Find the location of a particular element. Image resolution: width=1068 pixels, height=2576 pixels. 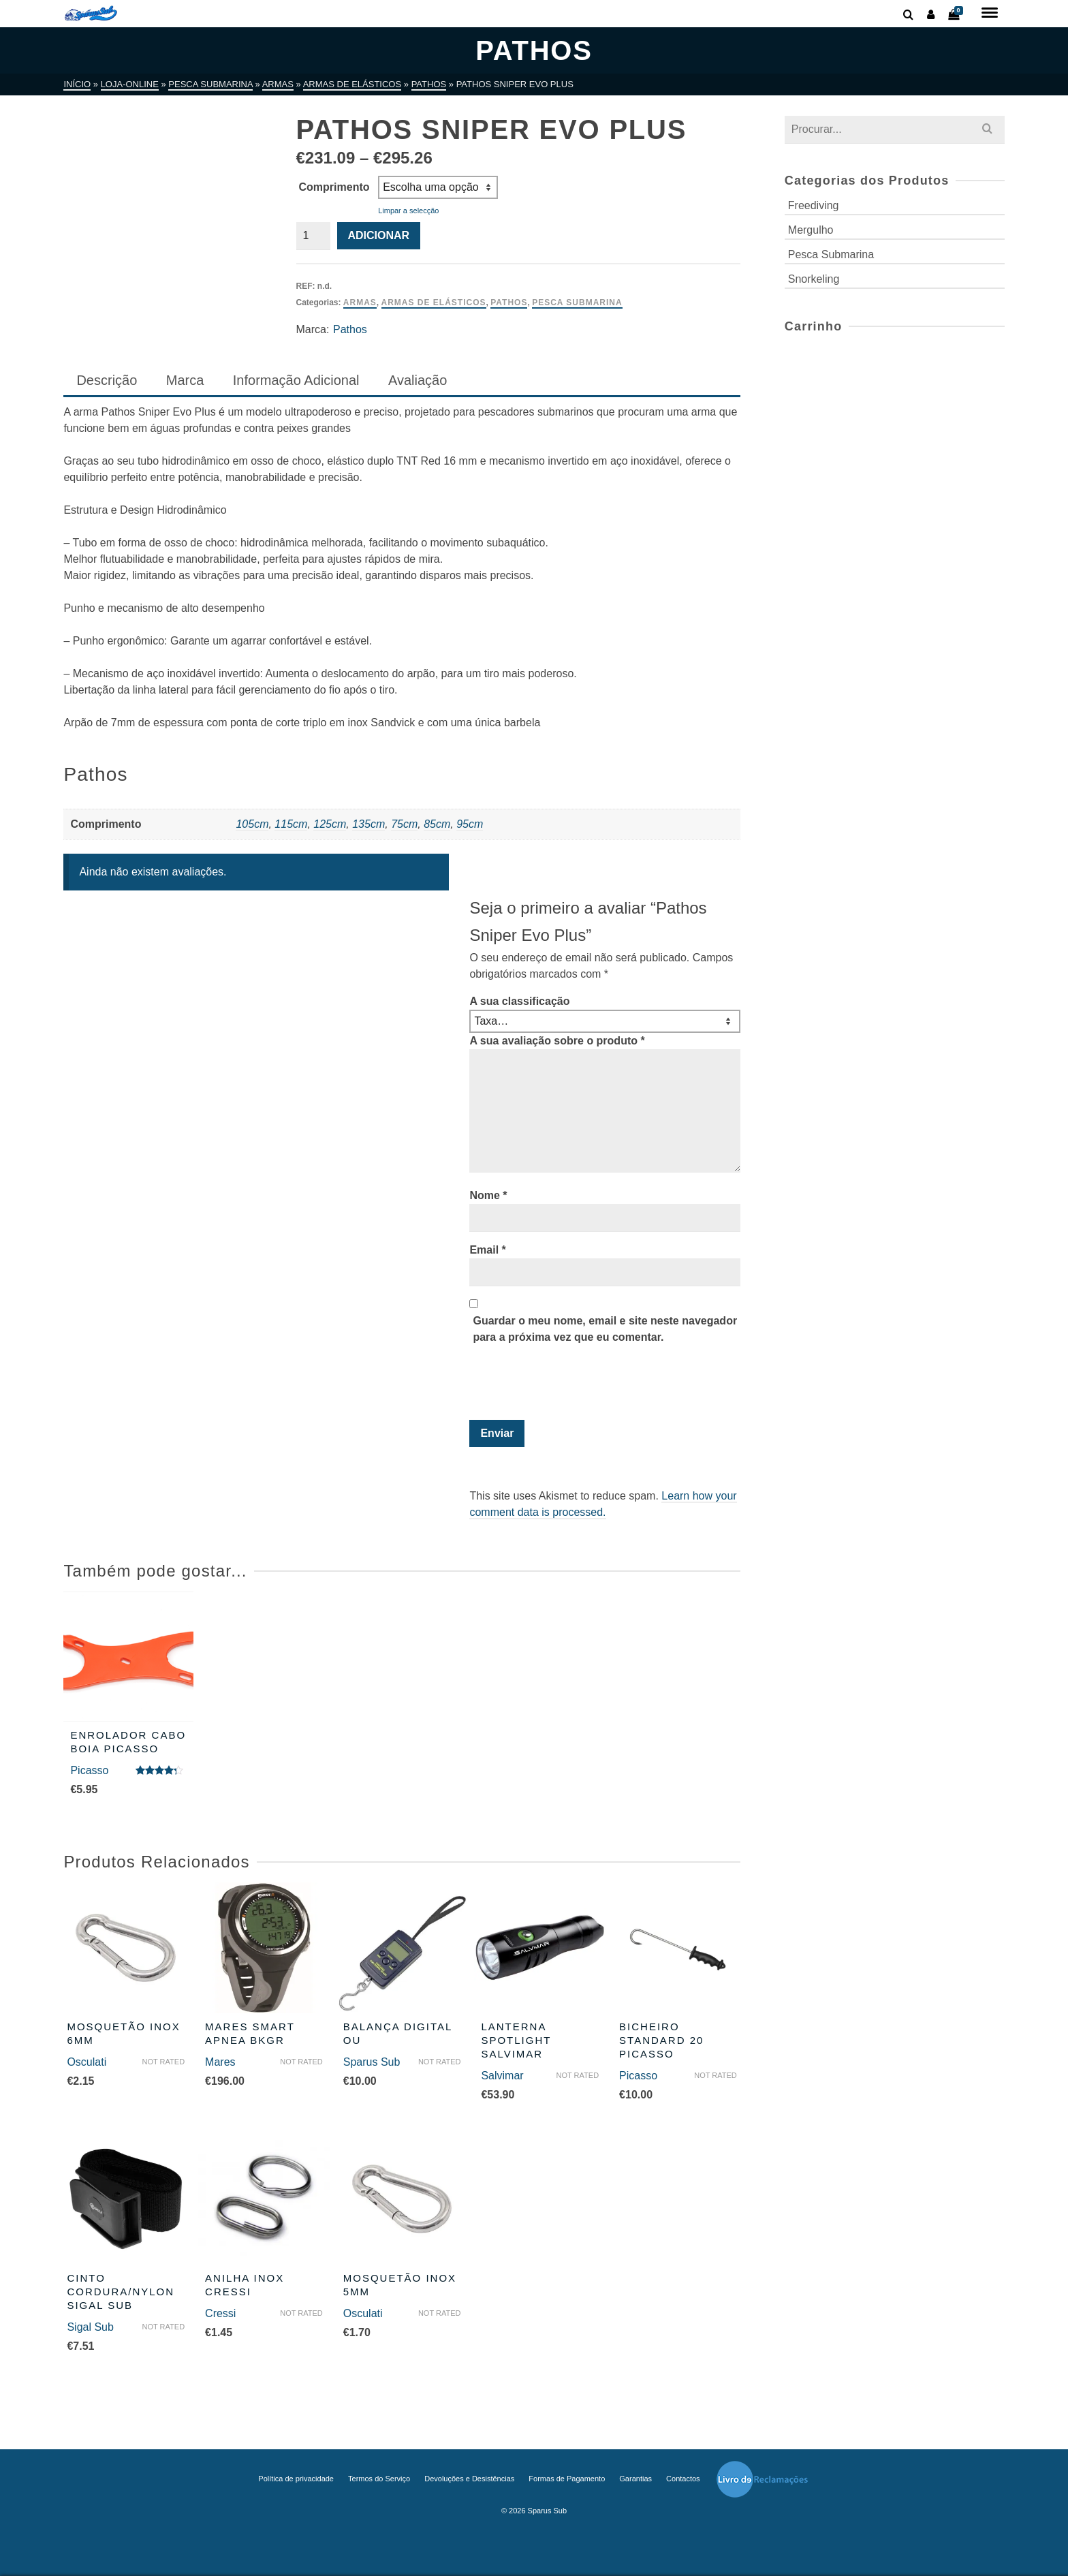

Salvimar is located at coordinates (502, 2075).